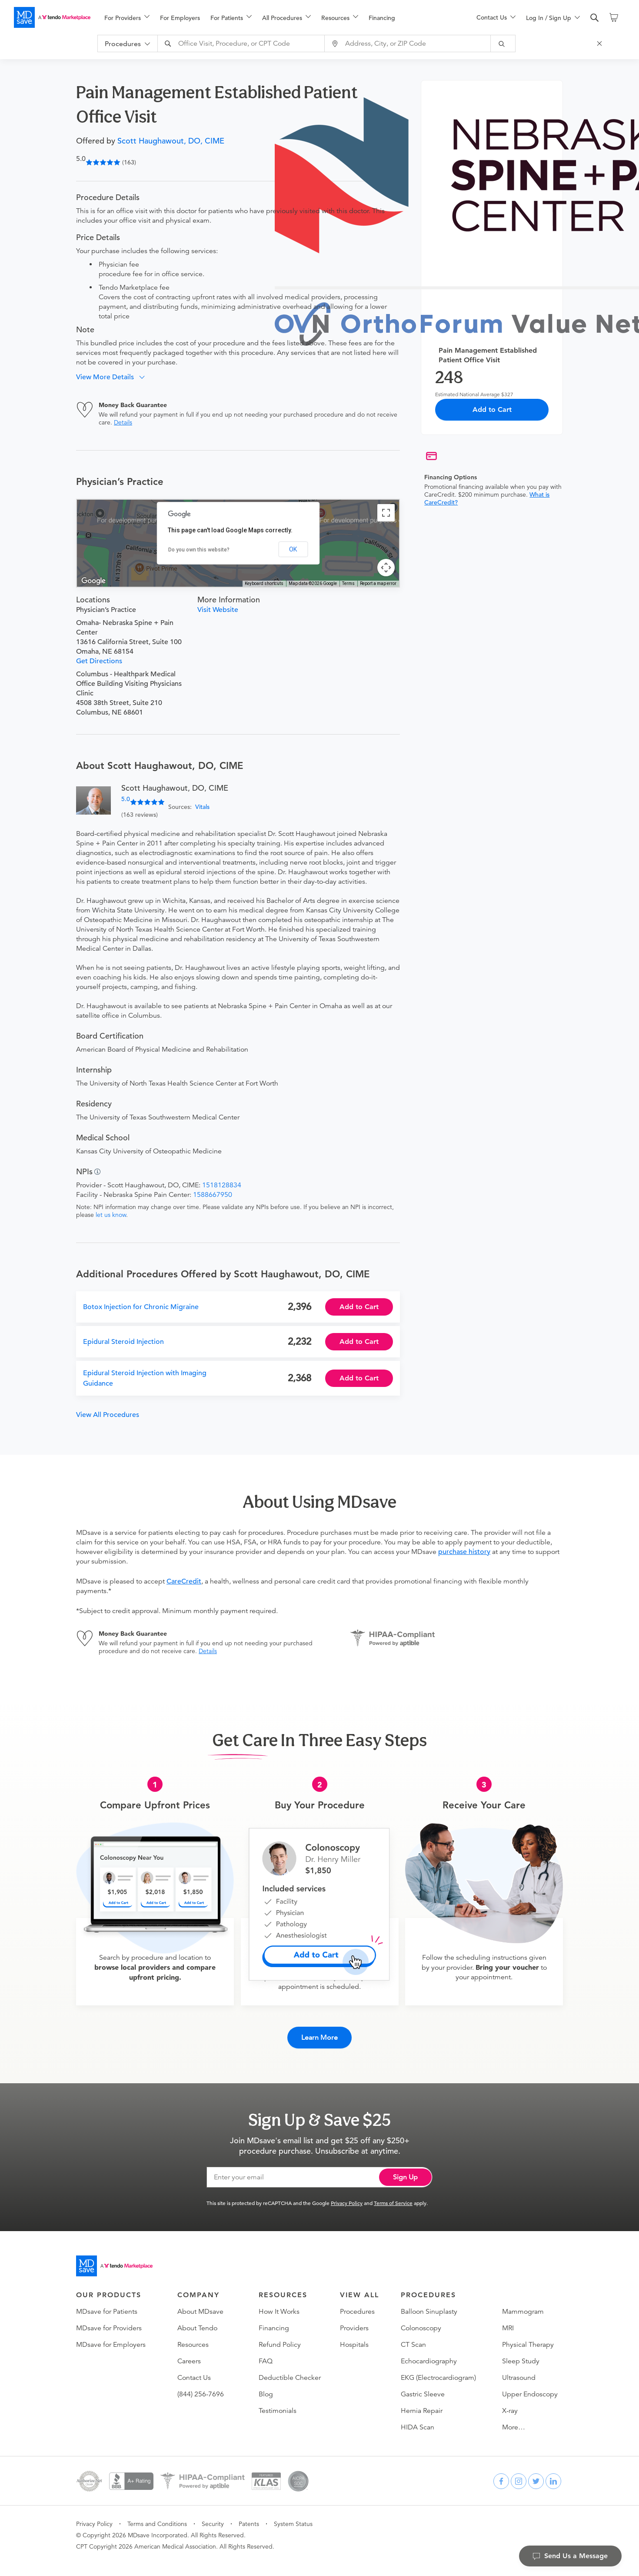 Image resolution: width=639 pixels, height=2576 pixels. What do you see at coordinates (528, 2337) in the screenshot?
I see `Physical Therapy` at bounding box center [528, 2337].